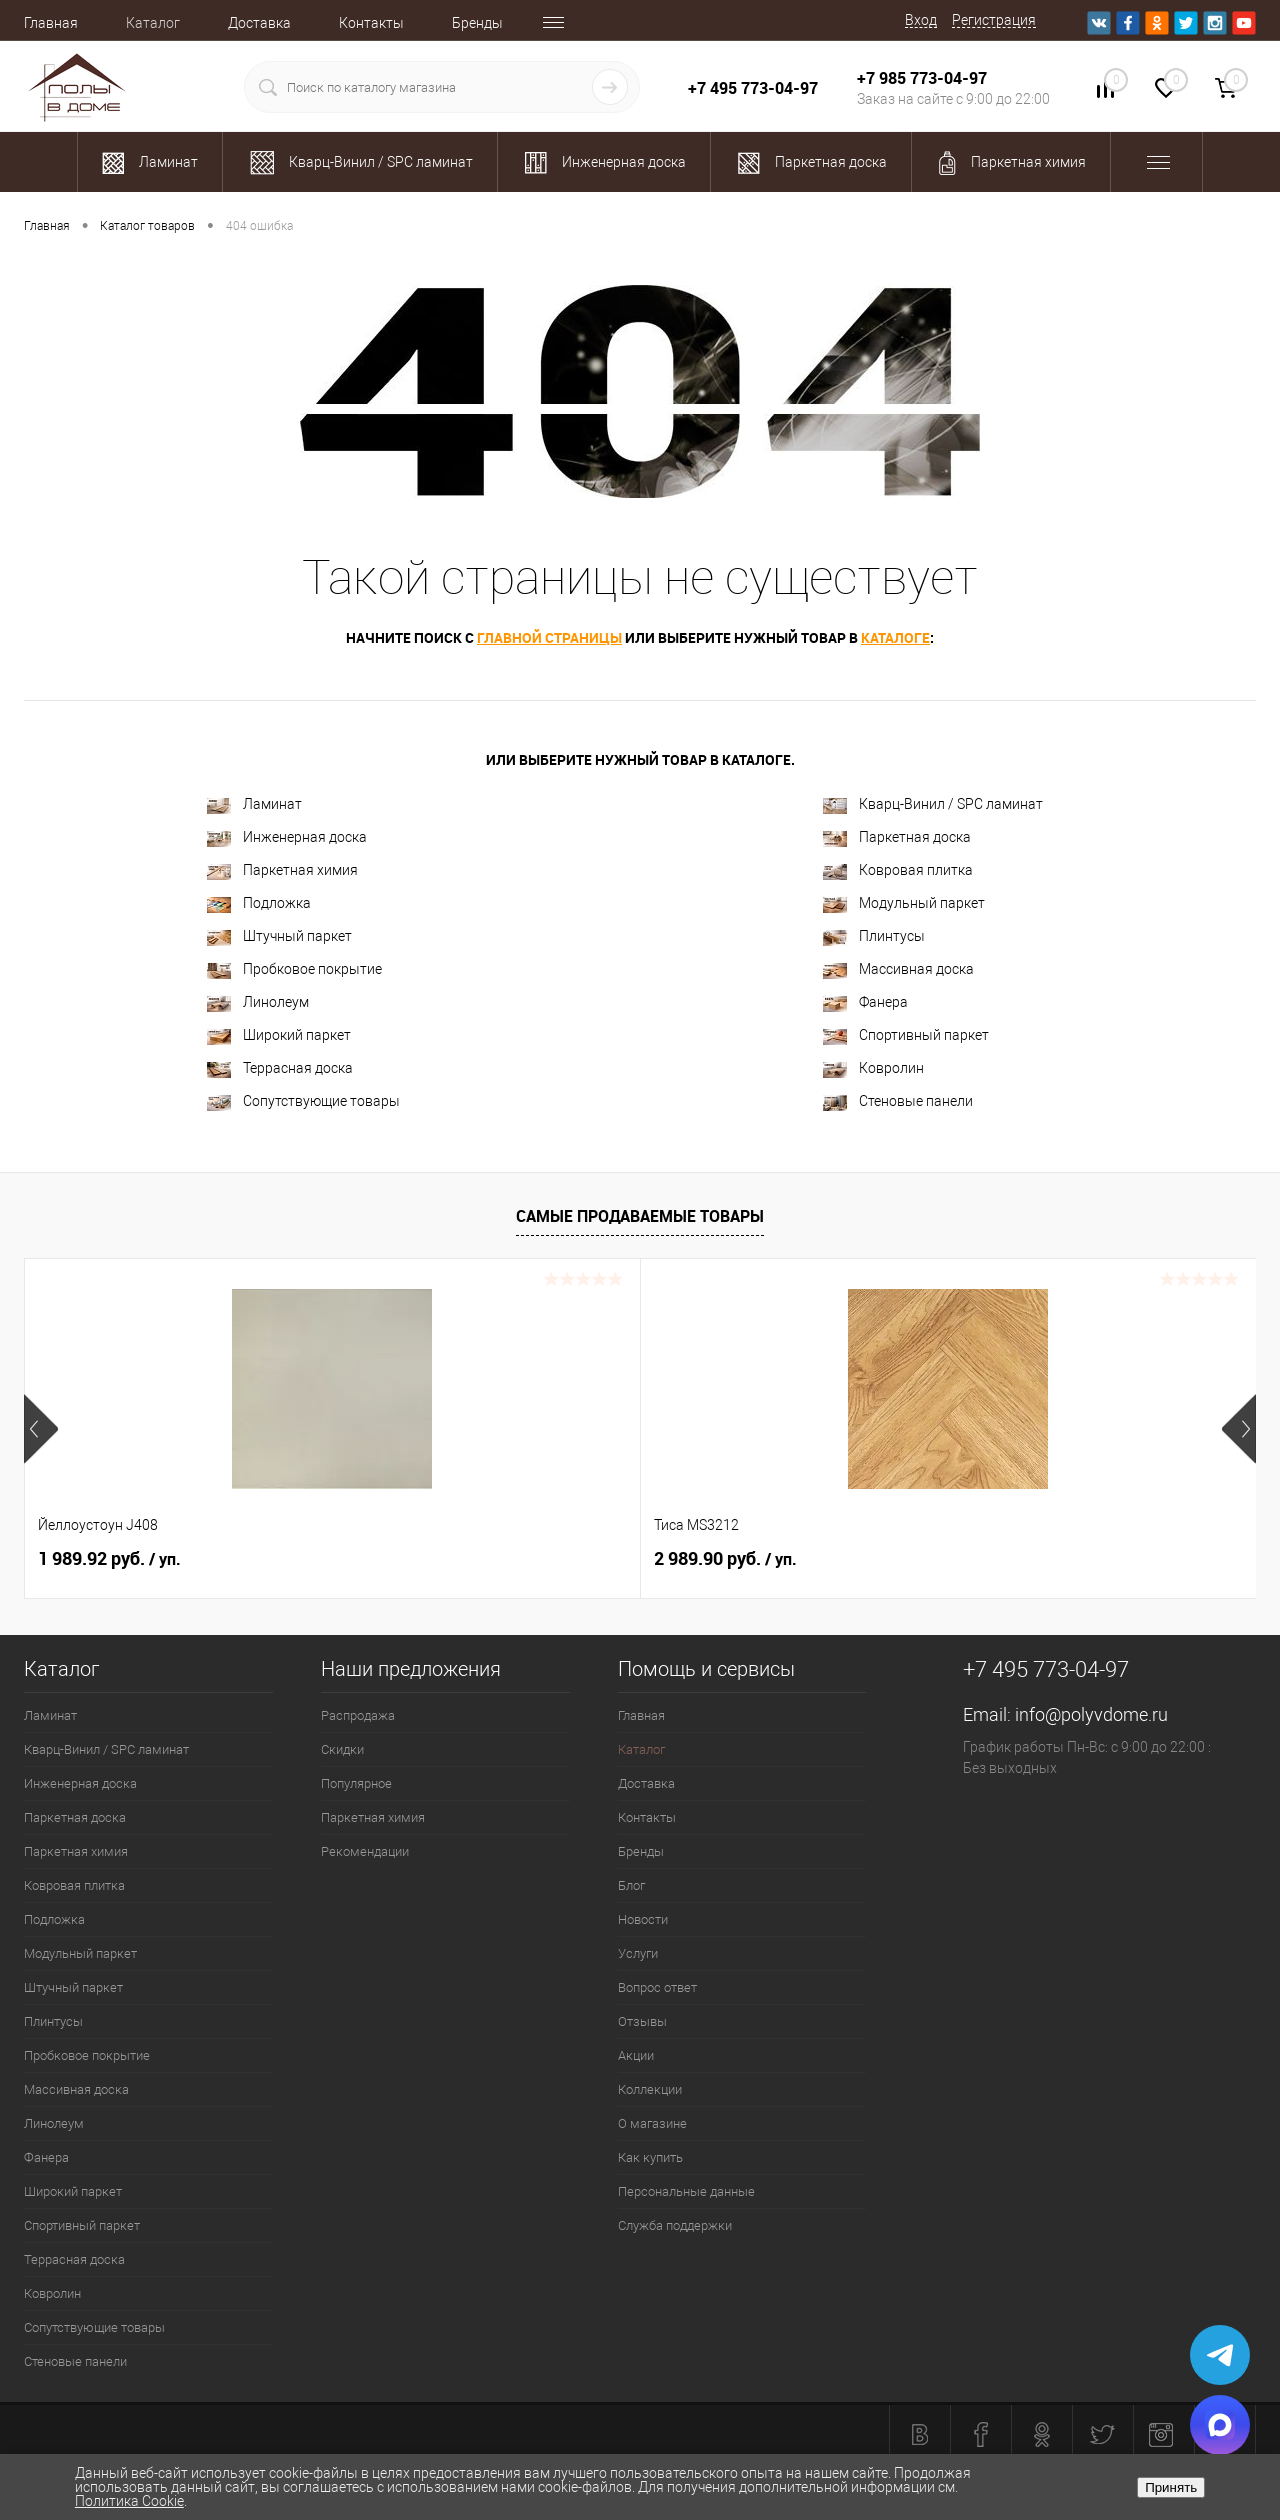 Image resolution: width=1280 pixels, height=2520 pixels. I want to click on Контакты, so click(371, 23).